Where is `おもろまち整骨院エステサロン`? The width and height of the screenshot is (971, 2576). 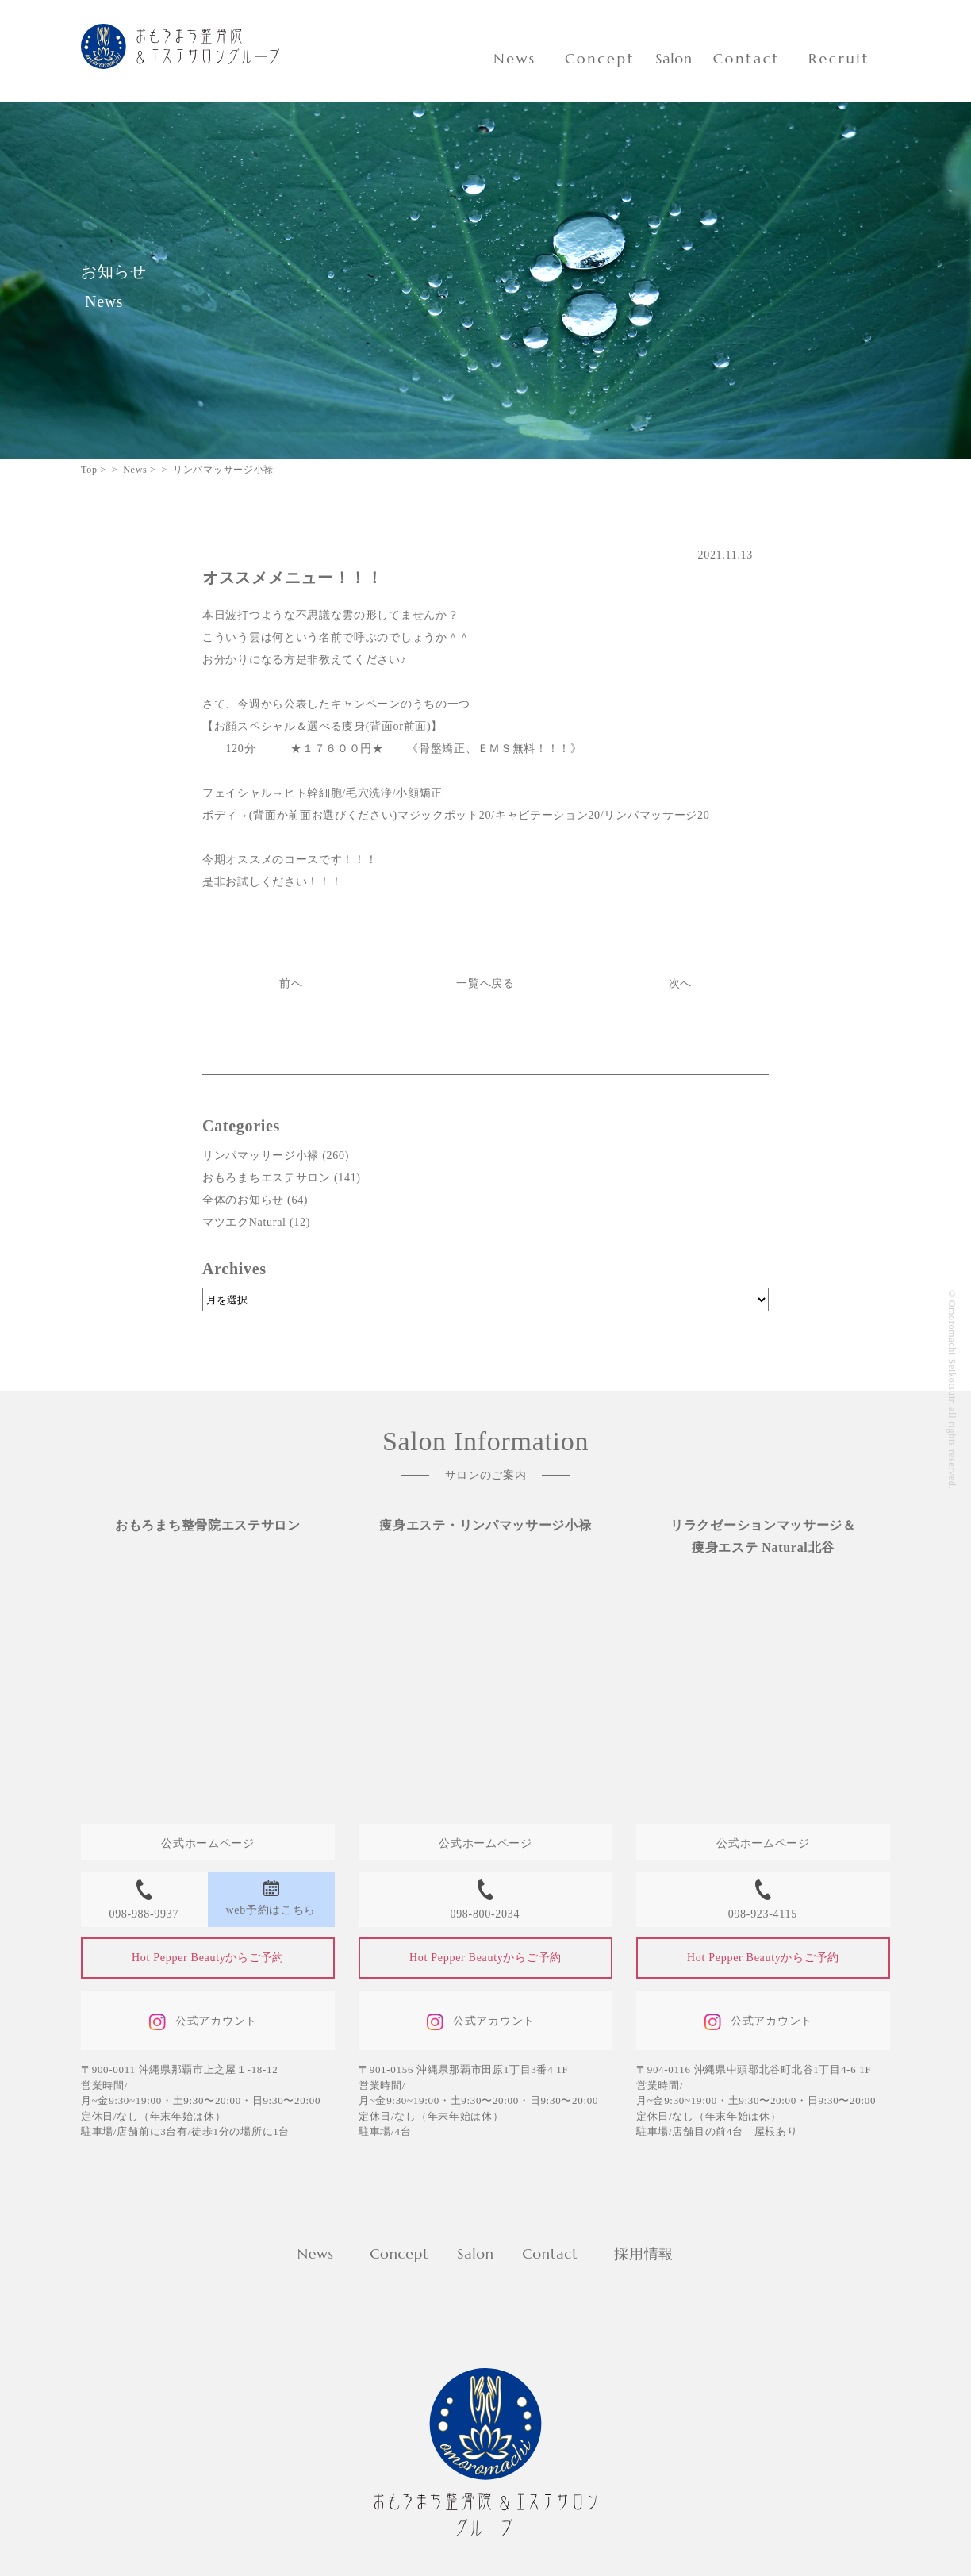
おもろまち整骨院エステサロン is located at coordinates (208, 1525).